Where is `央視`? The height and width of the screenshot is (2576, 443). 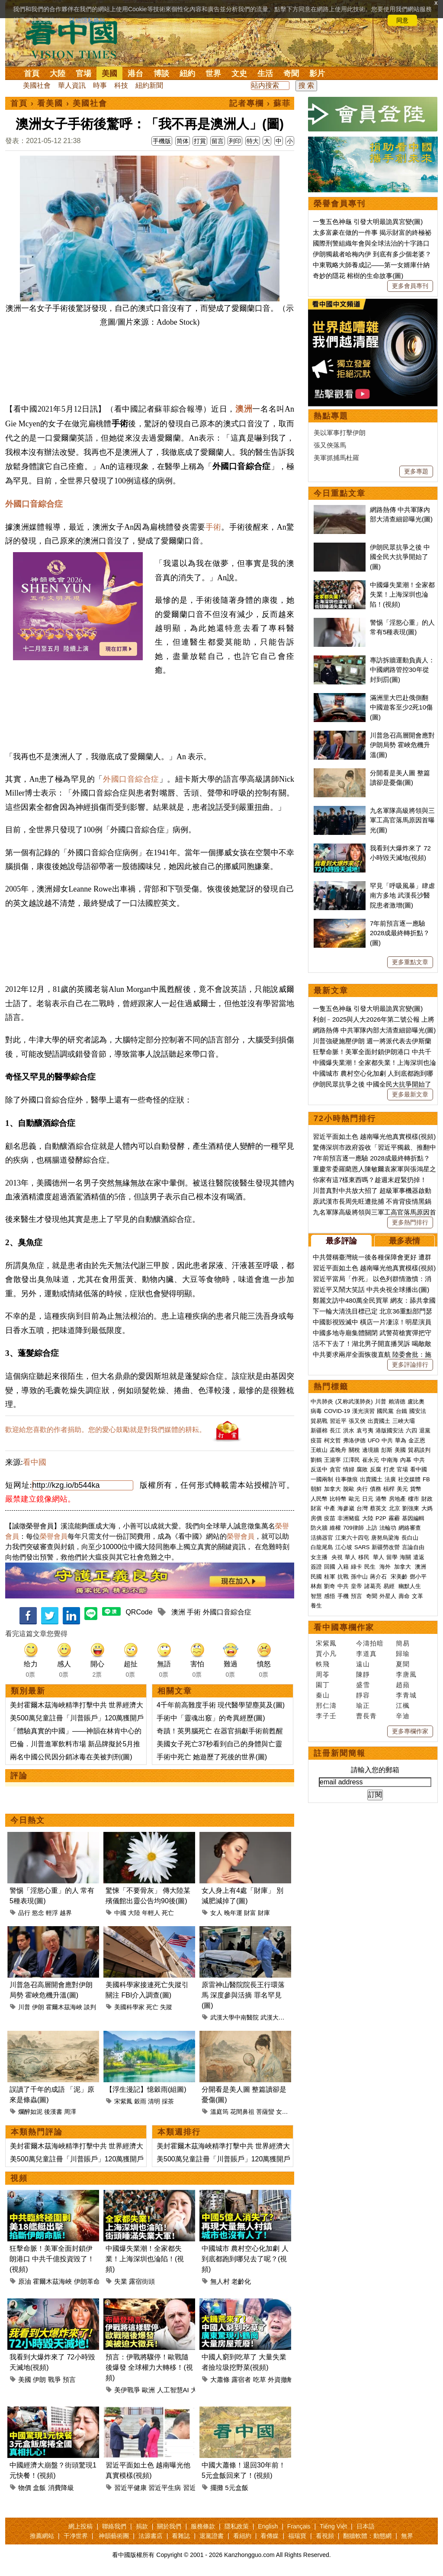
央視 is located at coordinates (337, 1557).